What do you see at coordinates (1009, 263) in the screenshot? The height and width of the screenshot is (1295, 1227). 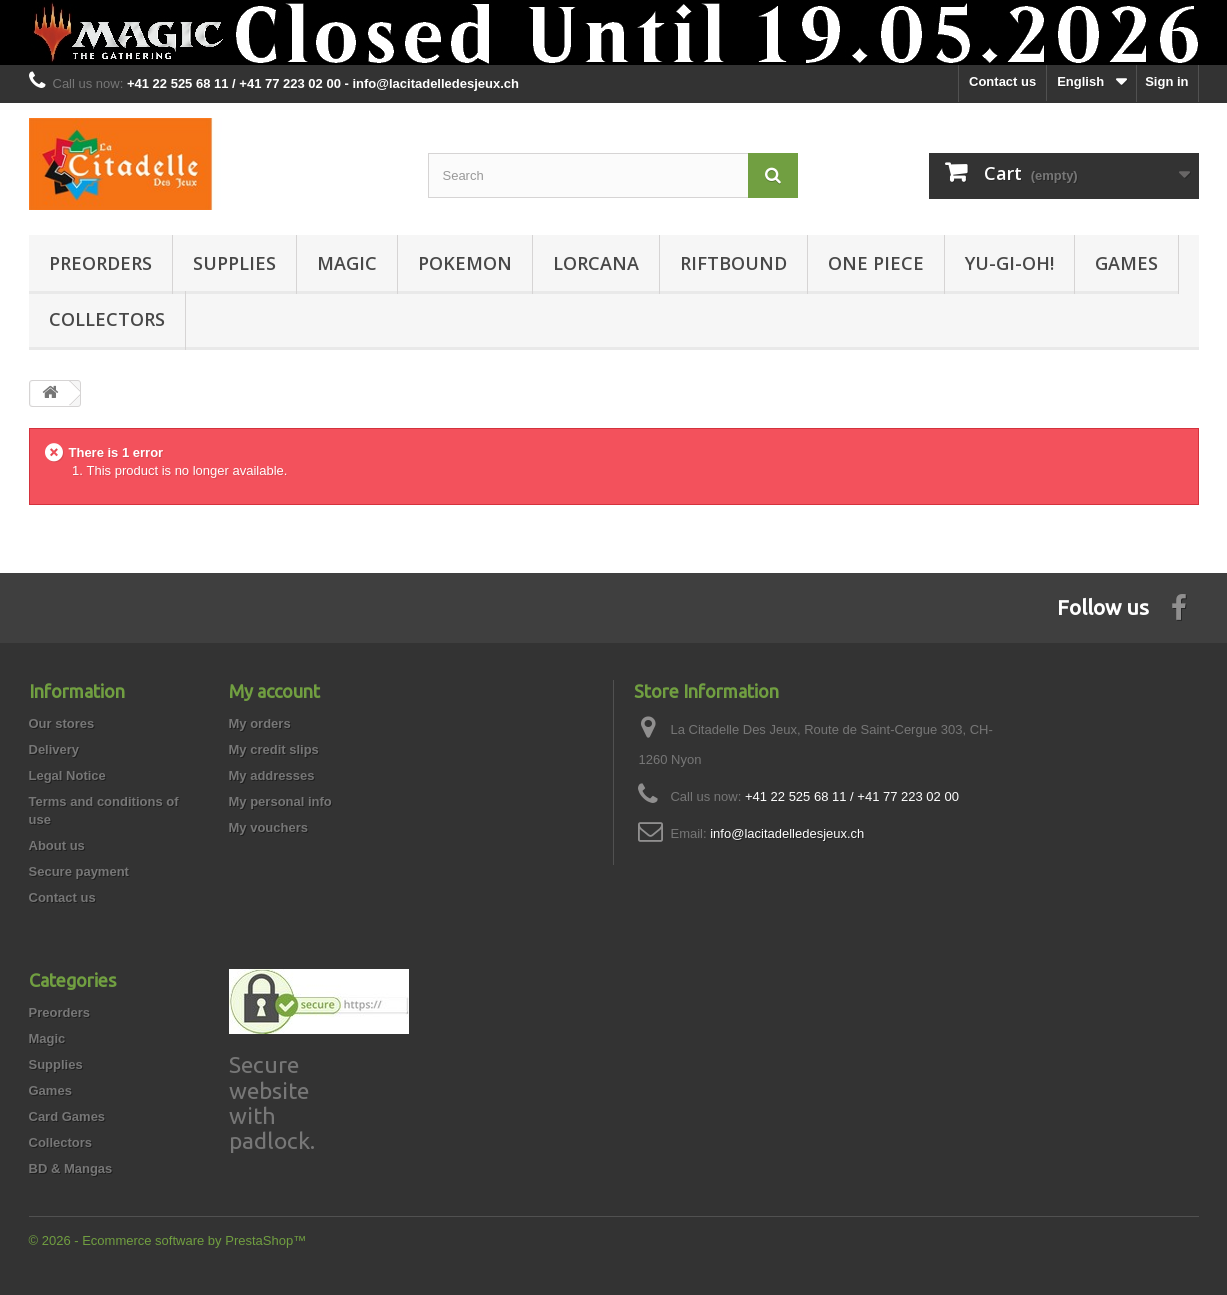 I see `Yu-Gi-Oh!` at bounding box center [1009, 263].